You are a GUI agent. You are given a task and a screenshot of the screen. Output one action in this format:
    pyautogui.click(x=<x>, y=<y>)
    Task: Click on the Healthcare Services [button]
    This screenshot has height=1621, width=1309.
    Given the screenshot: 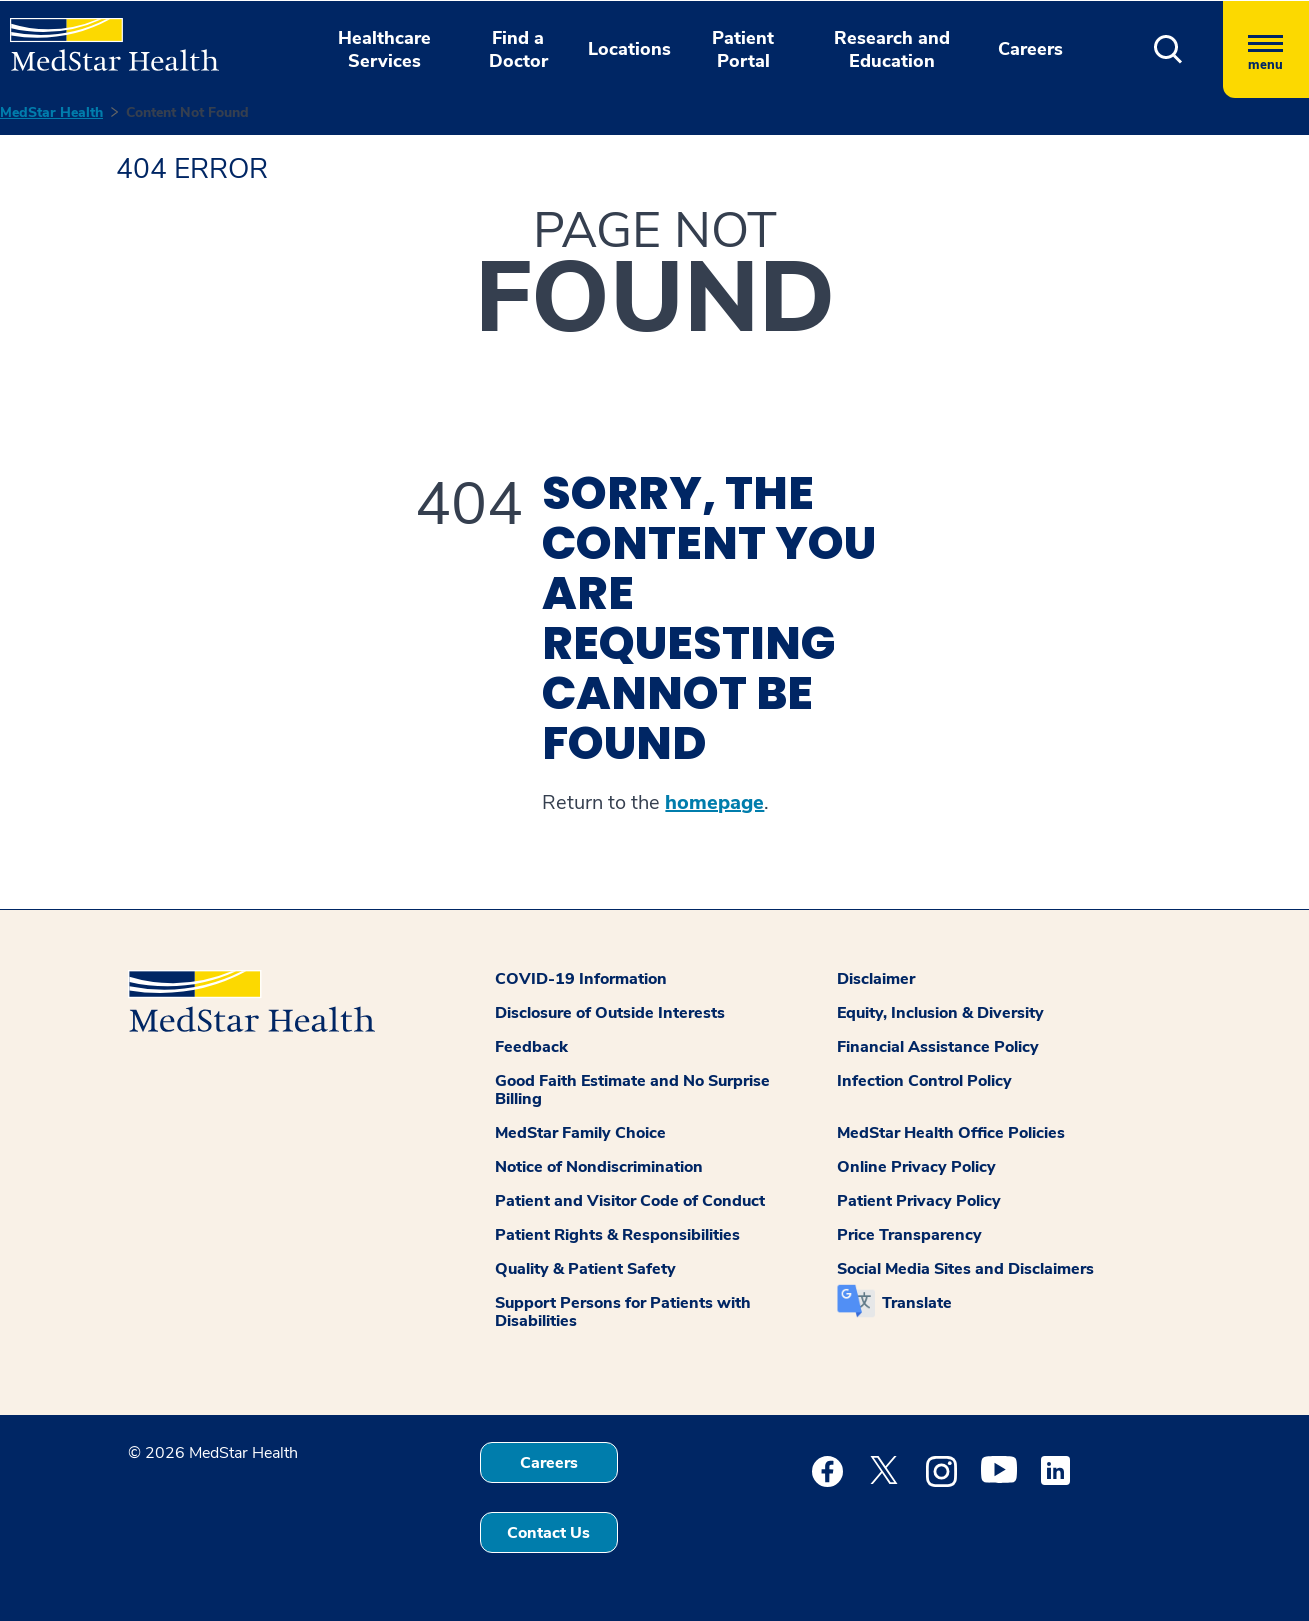 What is the action you would take?
    pyautogui.click(x=384, y=49)
    